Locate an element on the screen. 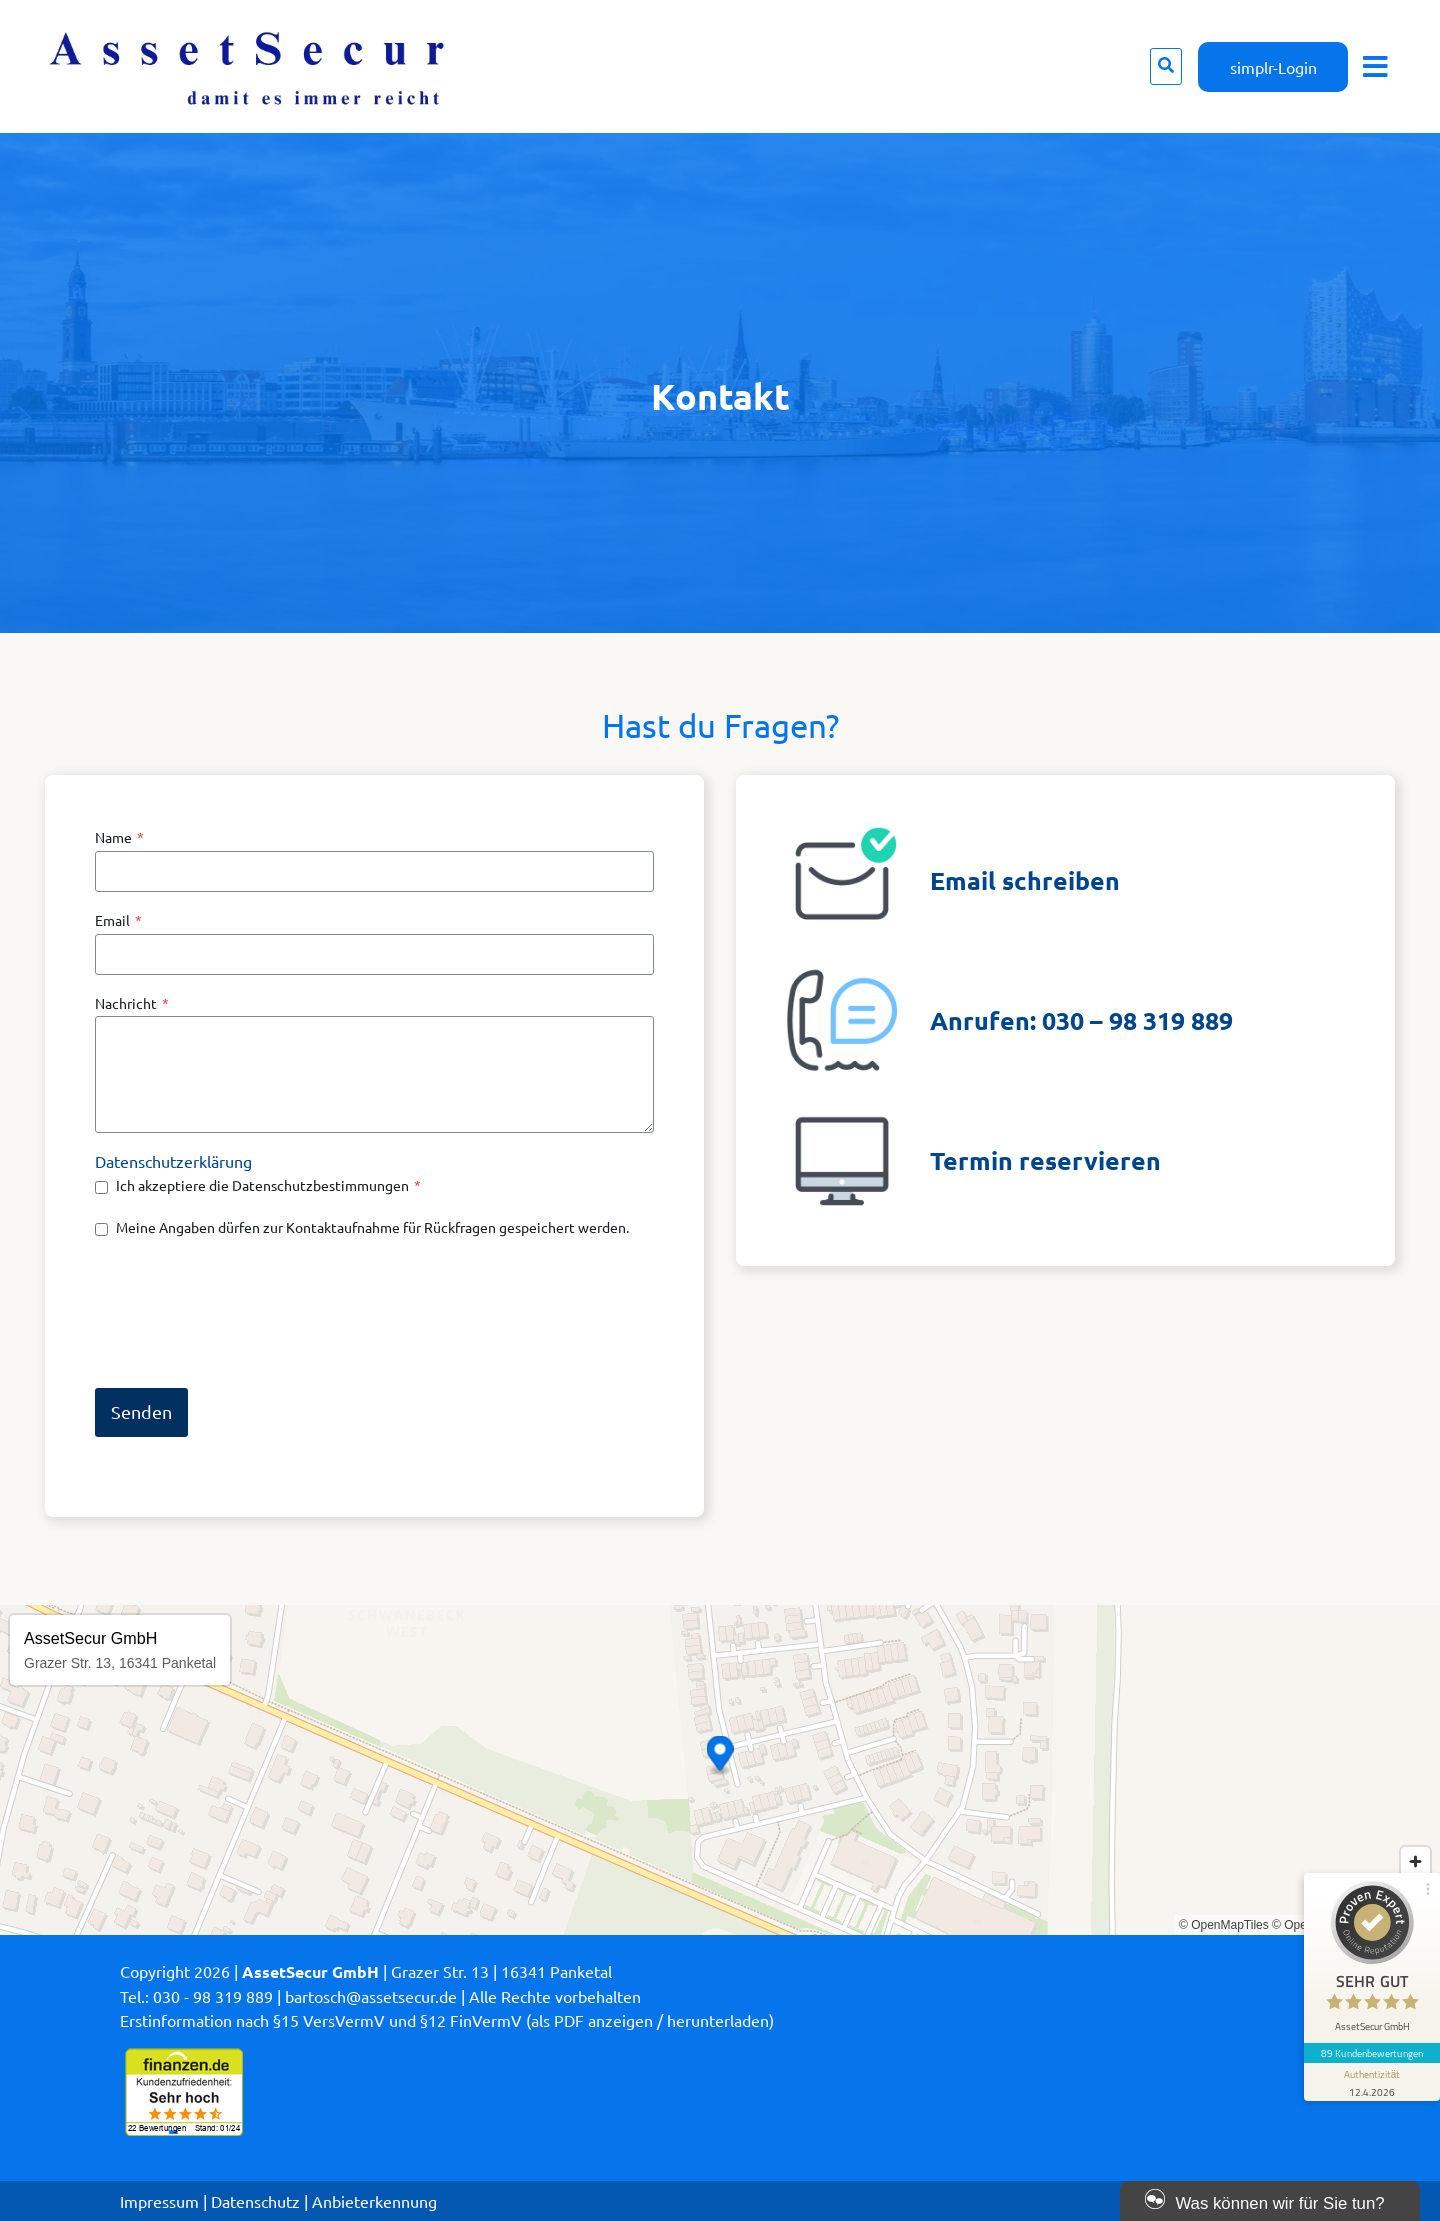  Erstinformation nach §15 VersVermV und §12 FinVermV (als PDF anzeigen / herunterladen) is located at coordinates (447, 2020).